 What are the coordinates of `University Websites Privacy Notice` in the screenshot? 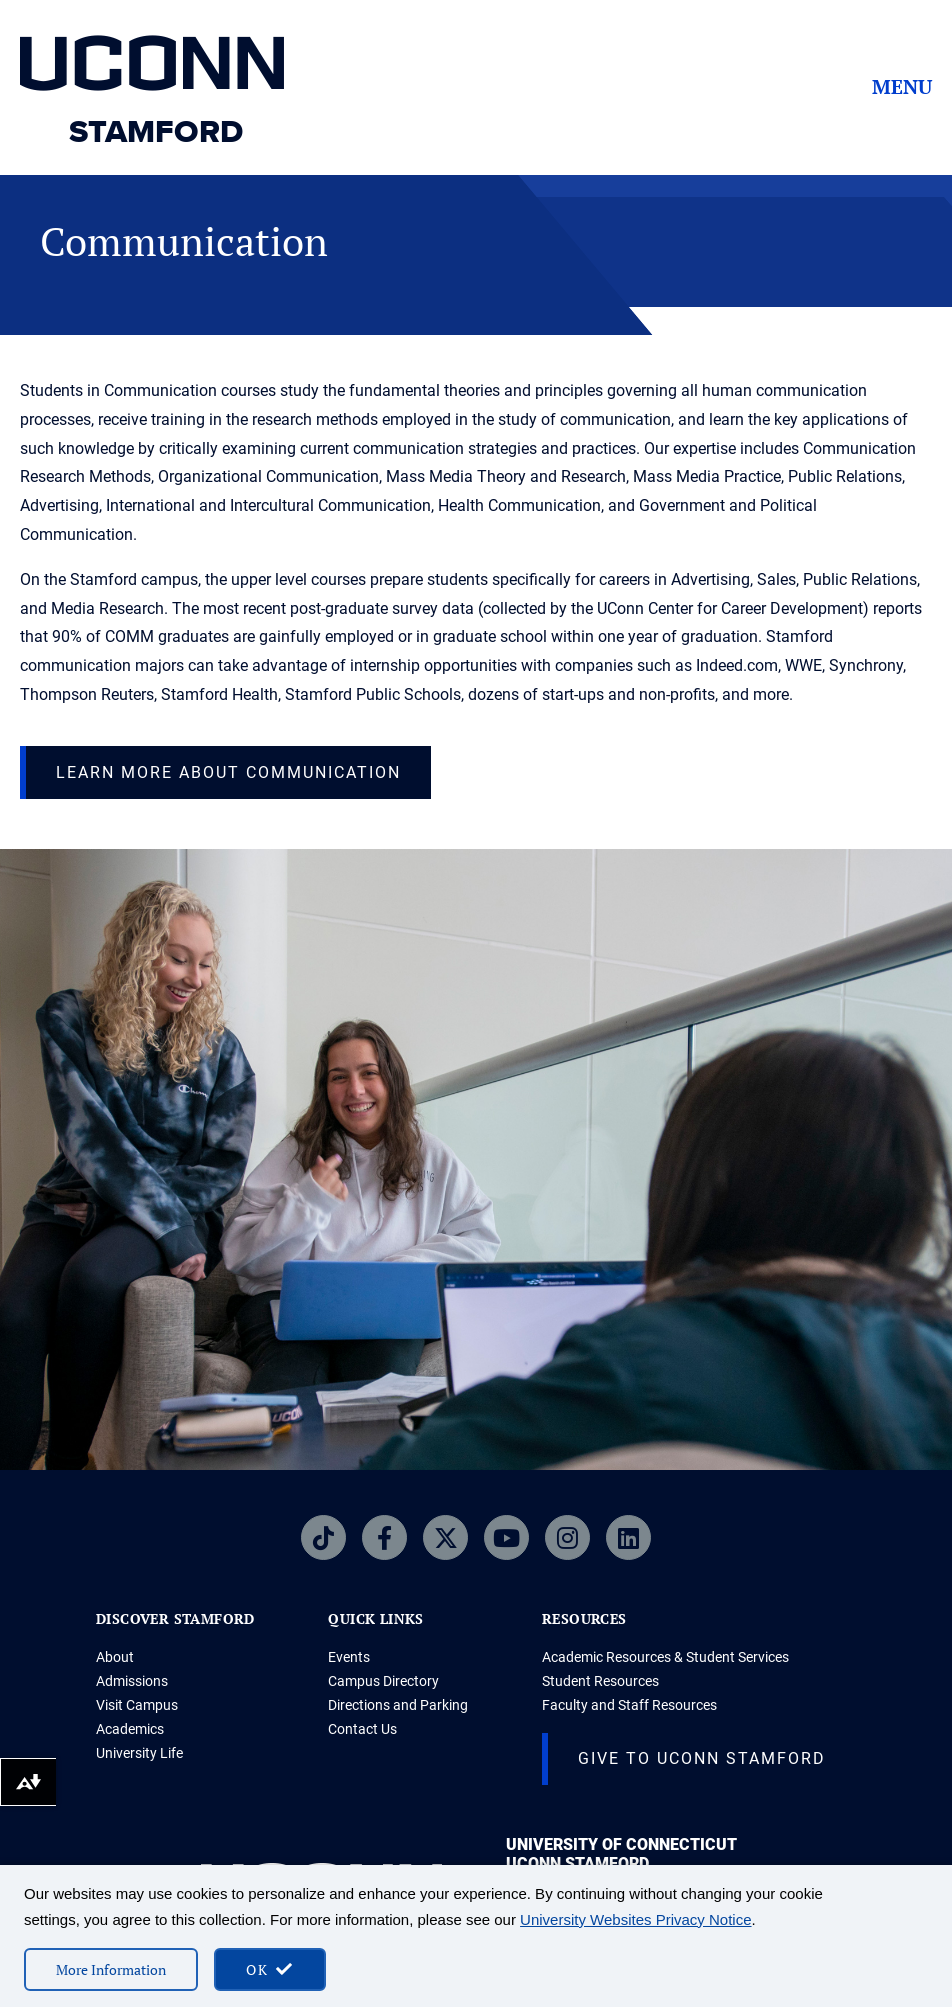 It's located at (635, 1919).